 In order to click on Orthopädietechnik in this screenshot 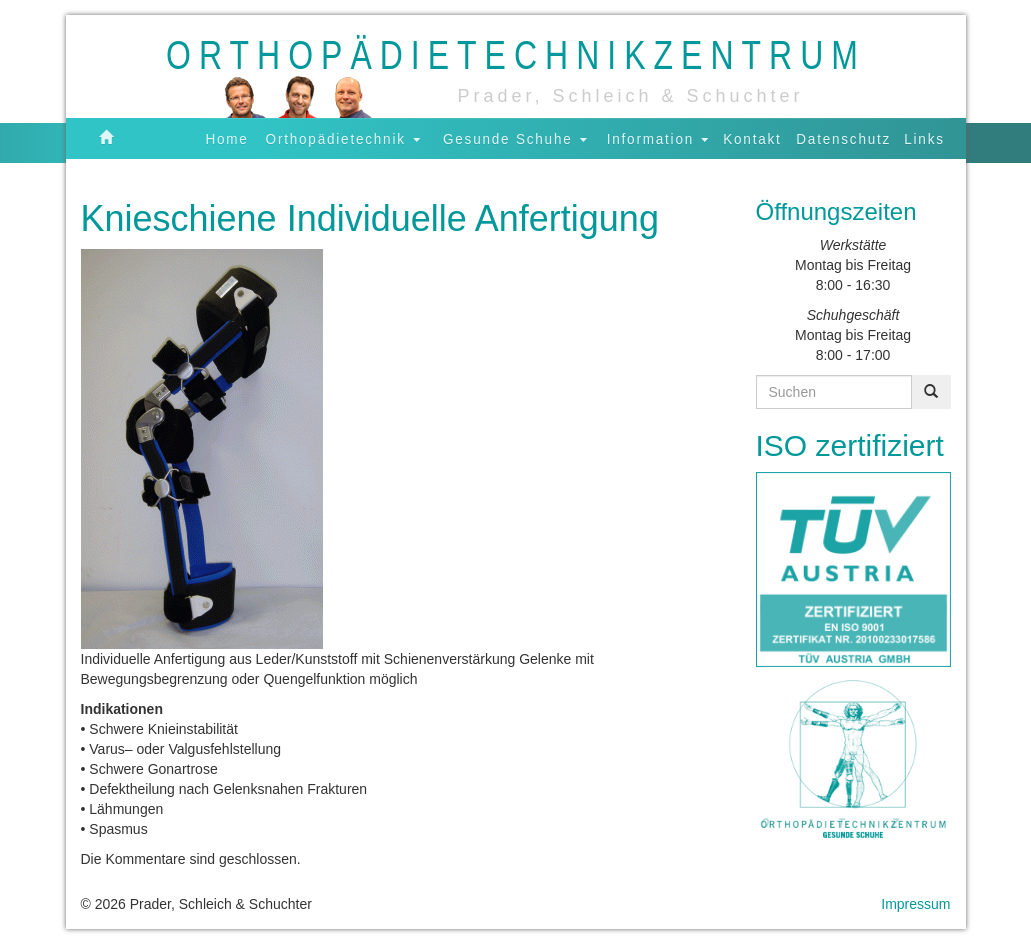, I will do `click(343, 138)`.